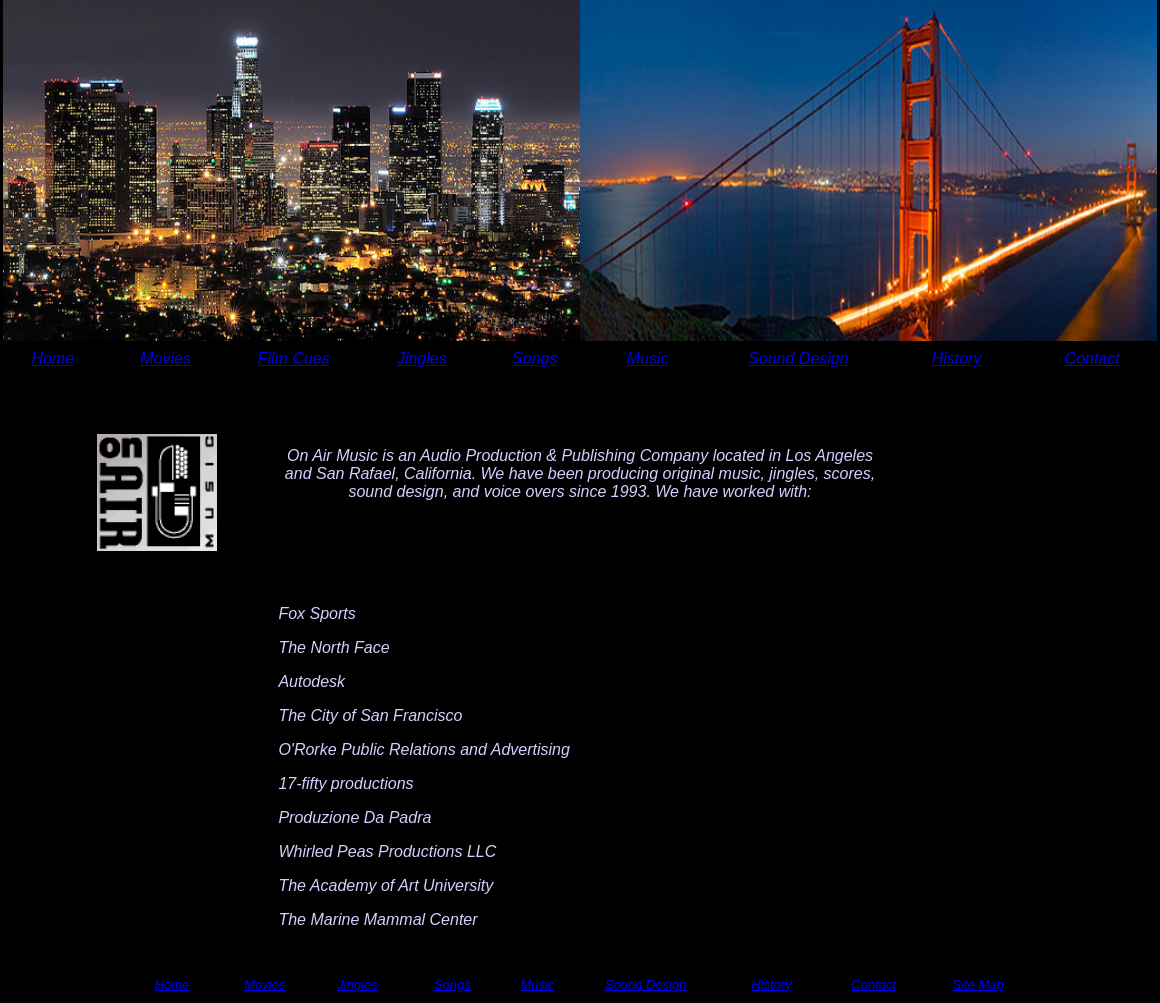  I want to click on Contact, so click(1092, 358).